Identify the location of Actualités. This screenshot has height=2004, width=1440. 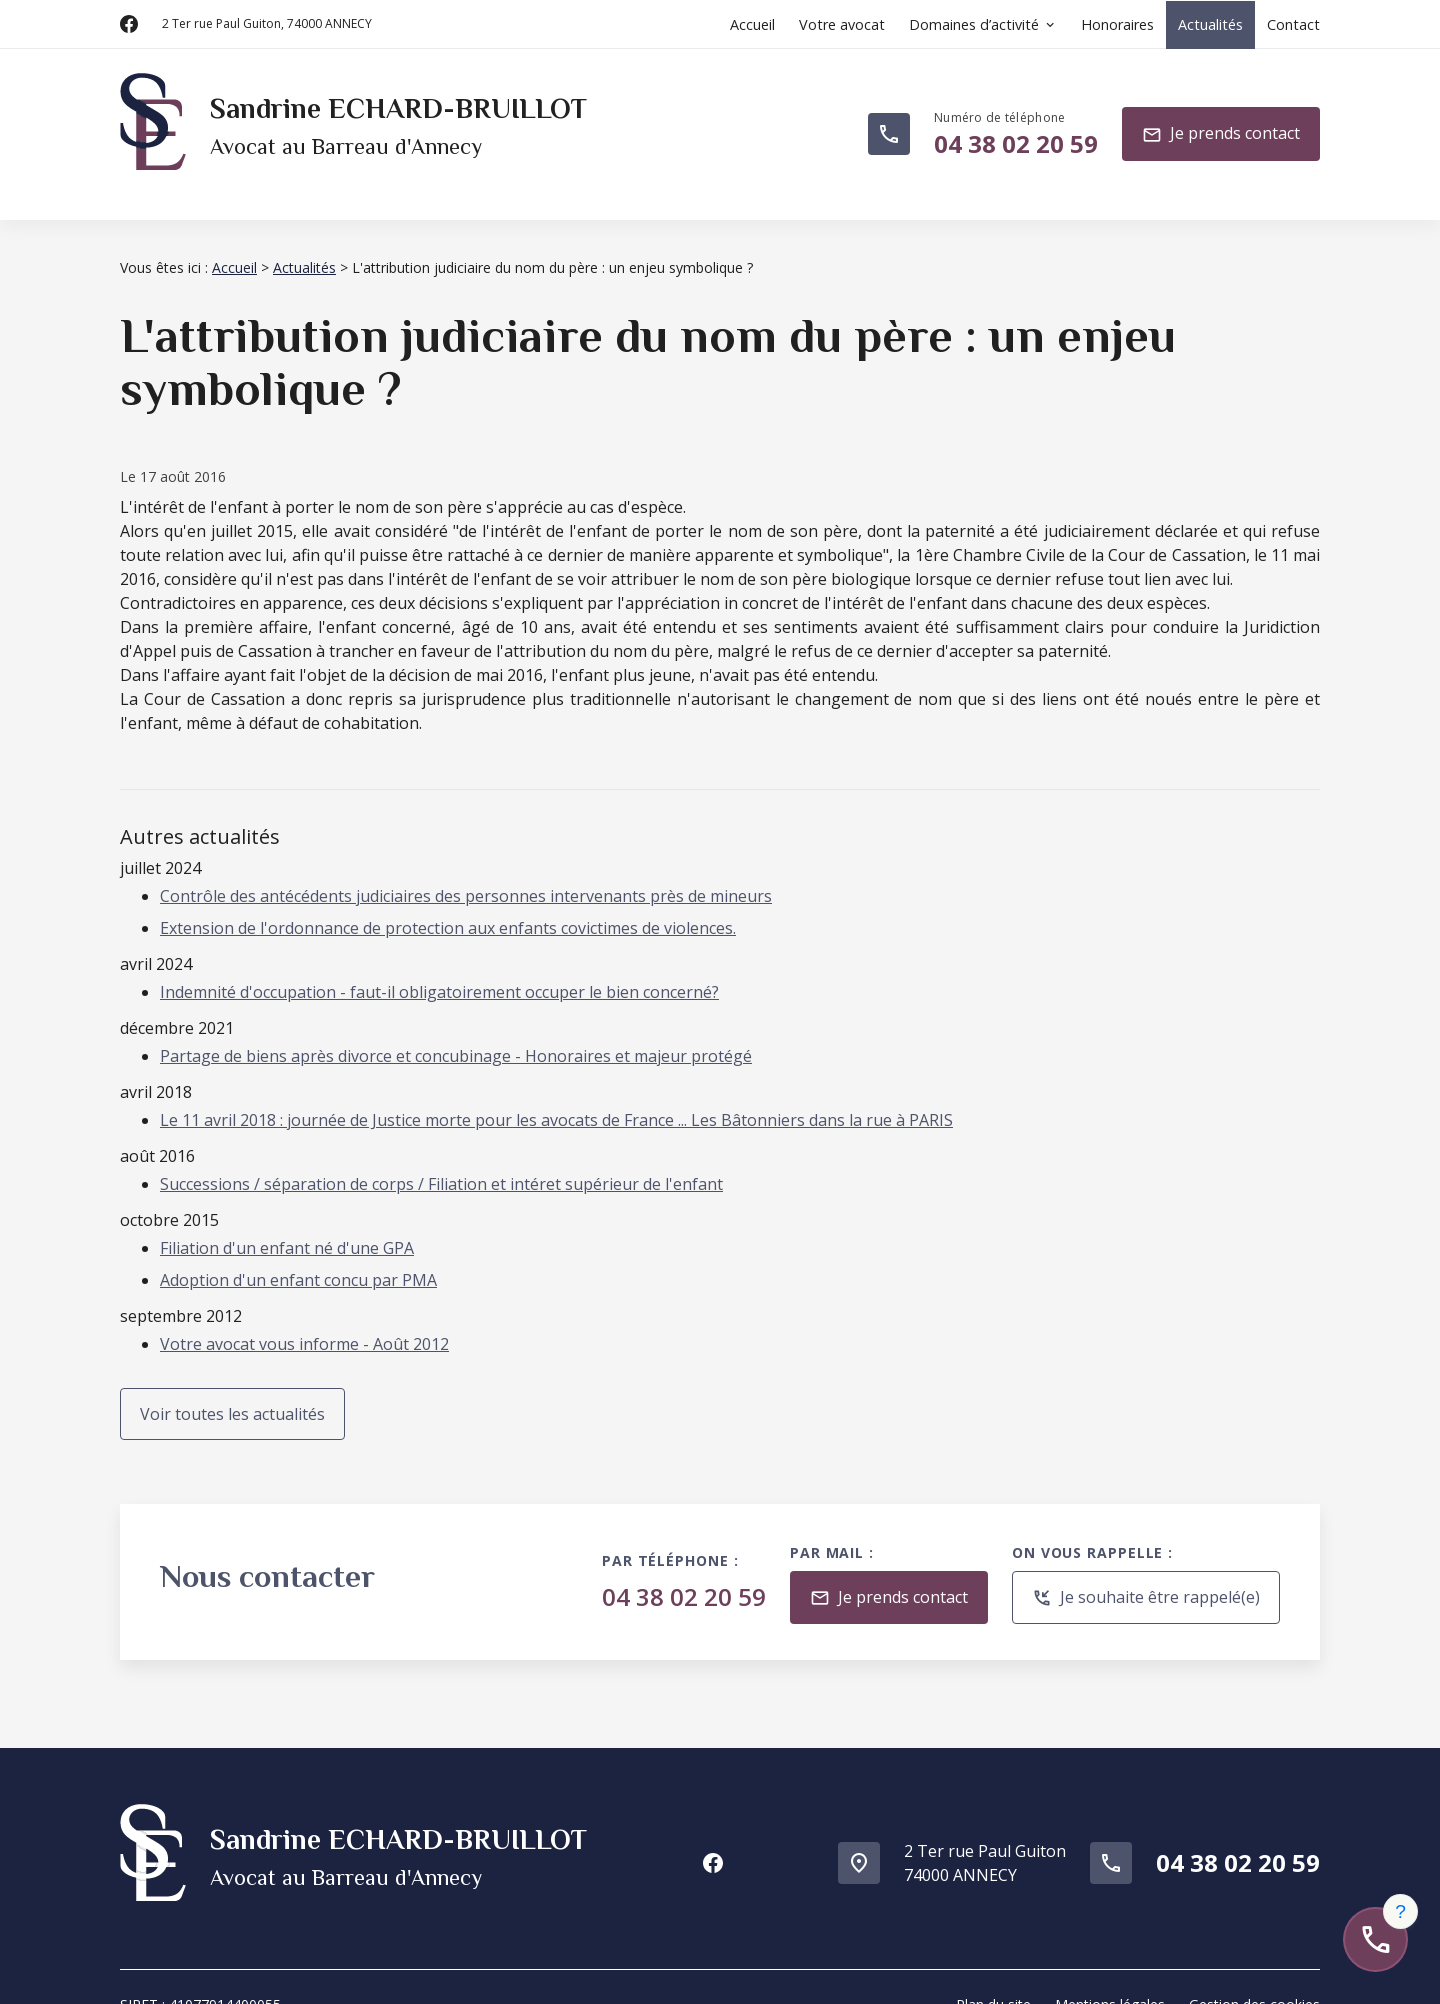
(1210, 24).